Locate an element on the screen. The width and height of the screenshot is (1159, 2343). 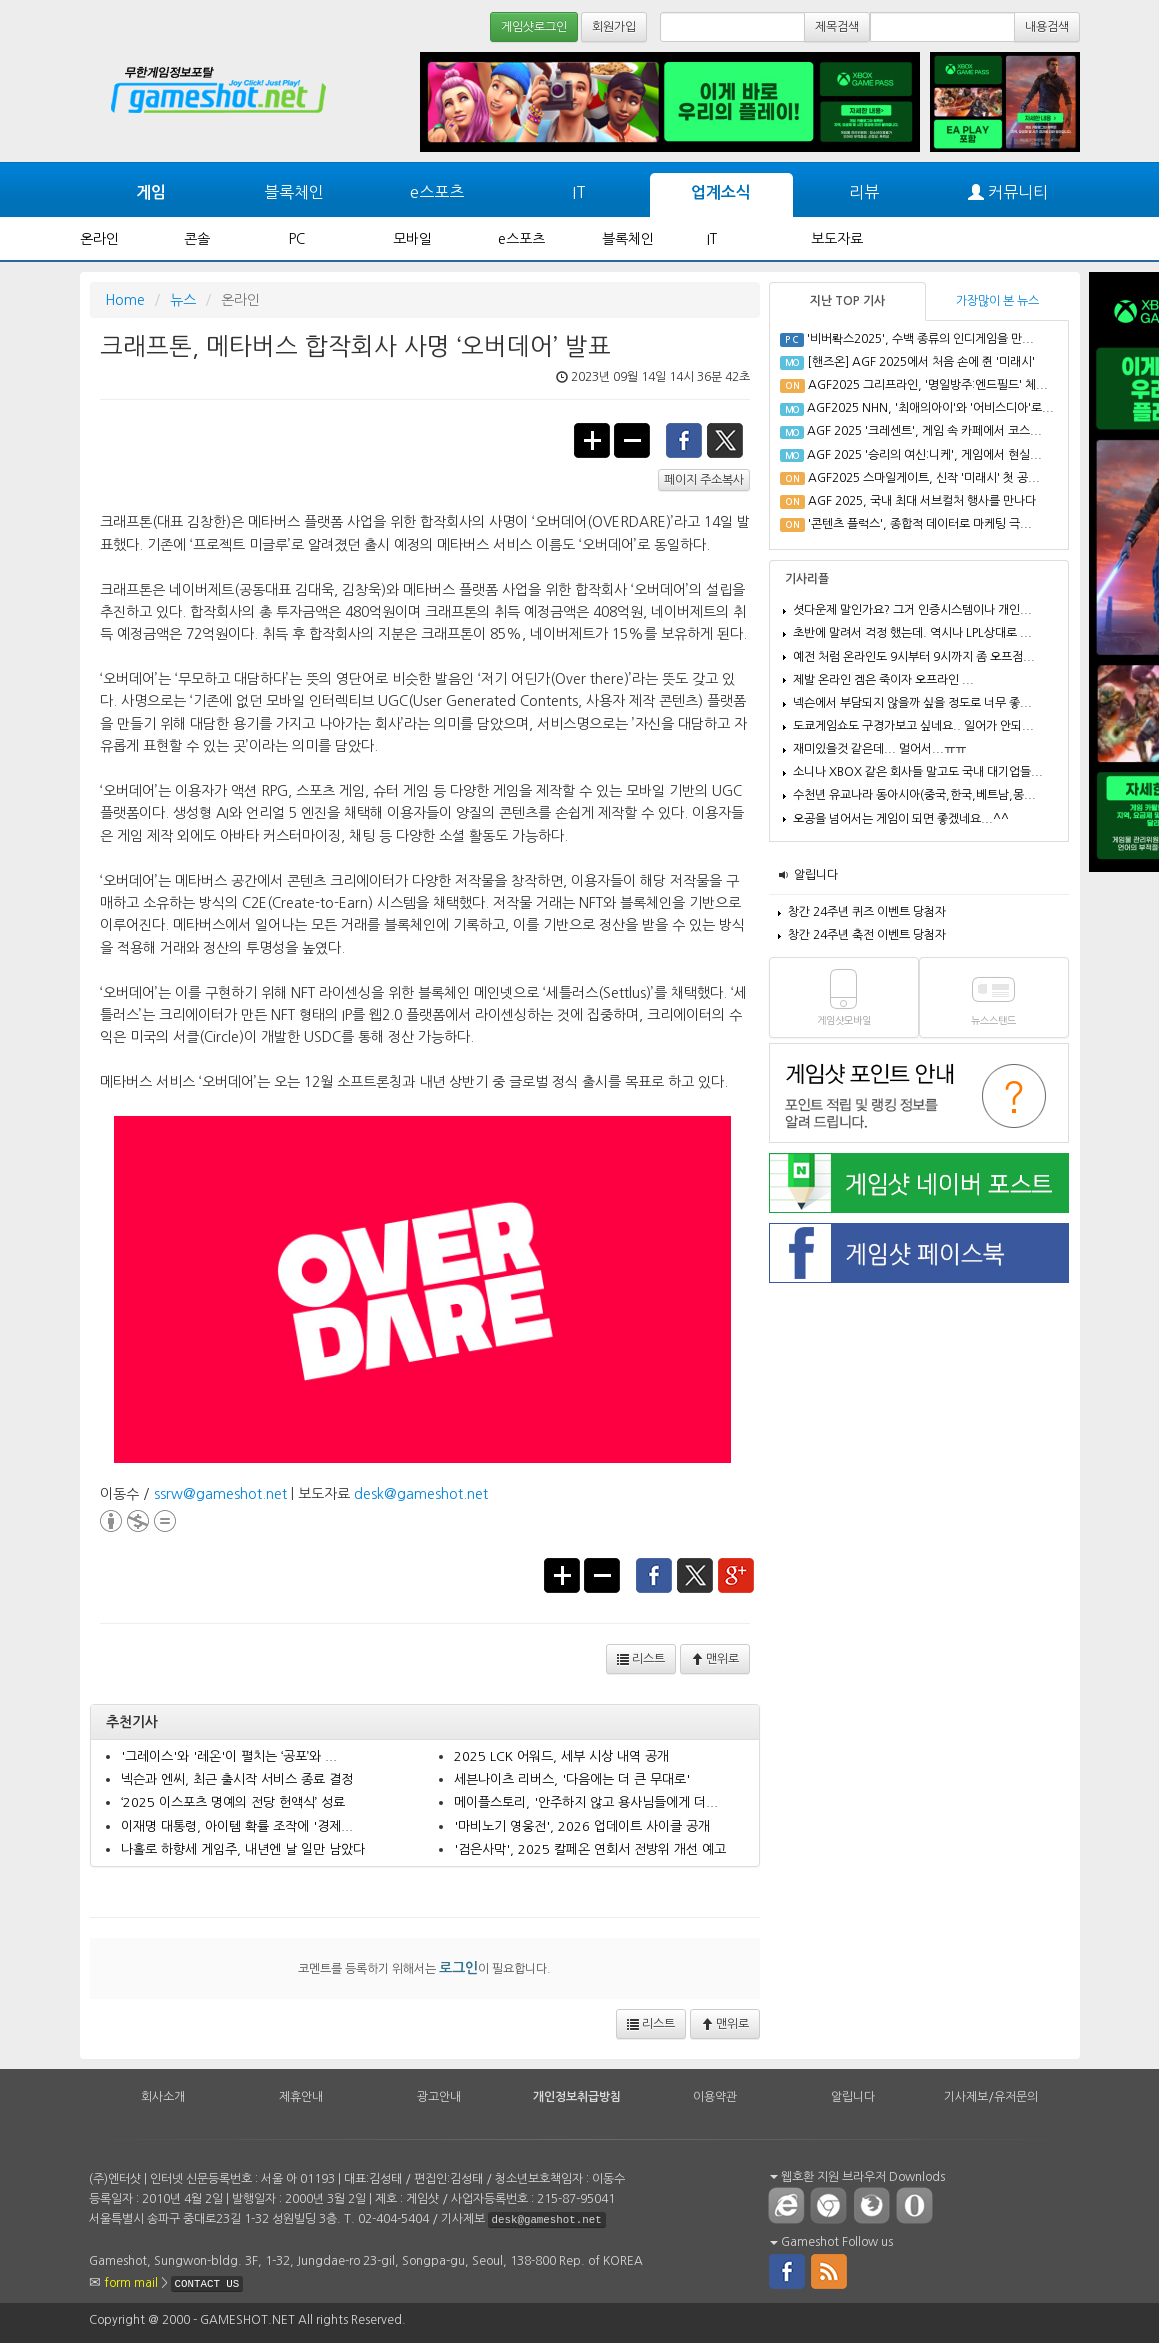
AGF 2025 '승리의 여신:니케', 게임에서 현실... is located at coordinates (924, 455).